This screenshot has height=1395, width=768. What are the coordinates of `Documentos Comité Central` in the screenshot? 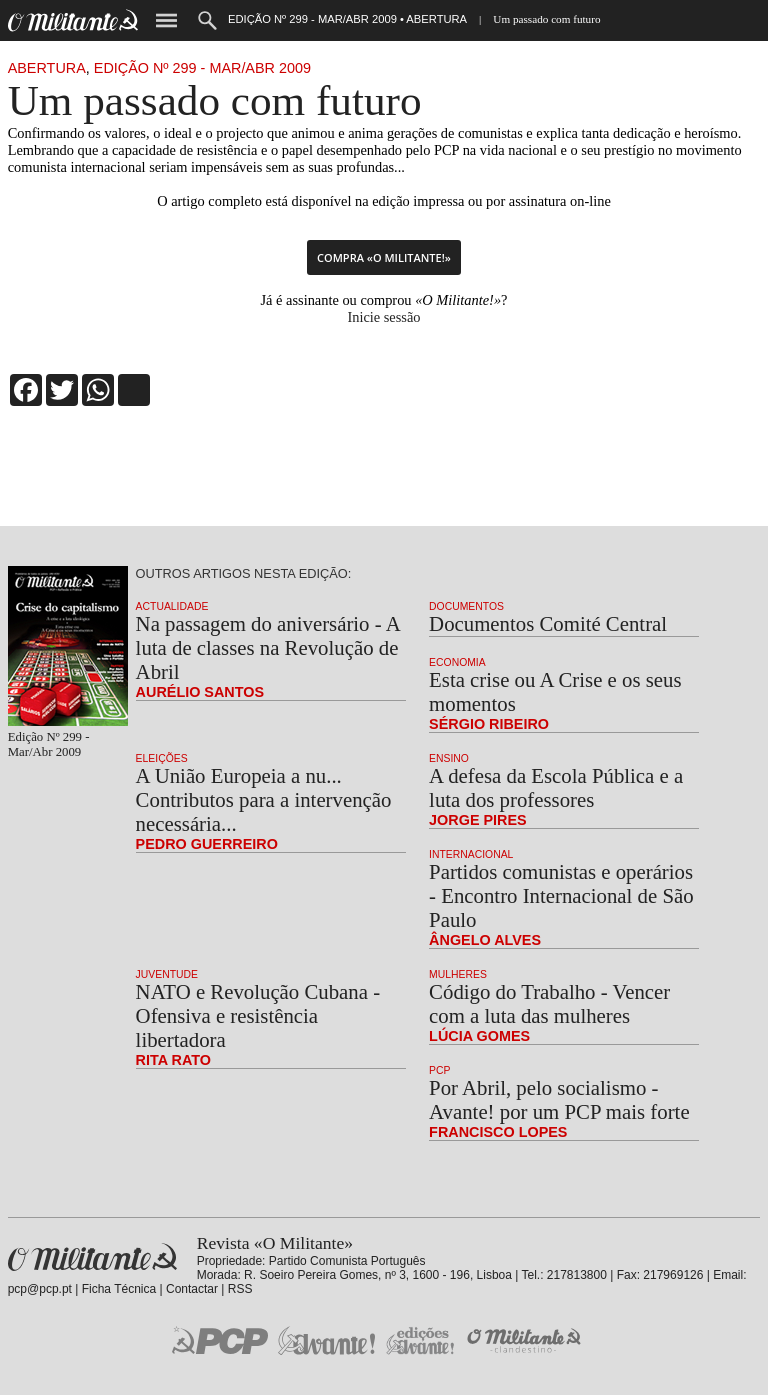 It's located at (548, 623).